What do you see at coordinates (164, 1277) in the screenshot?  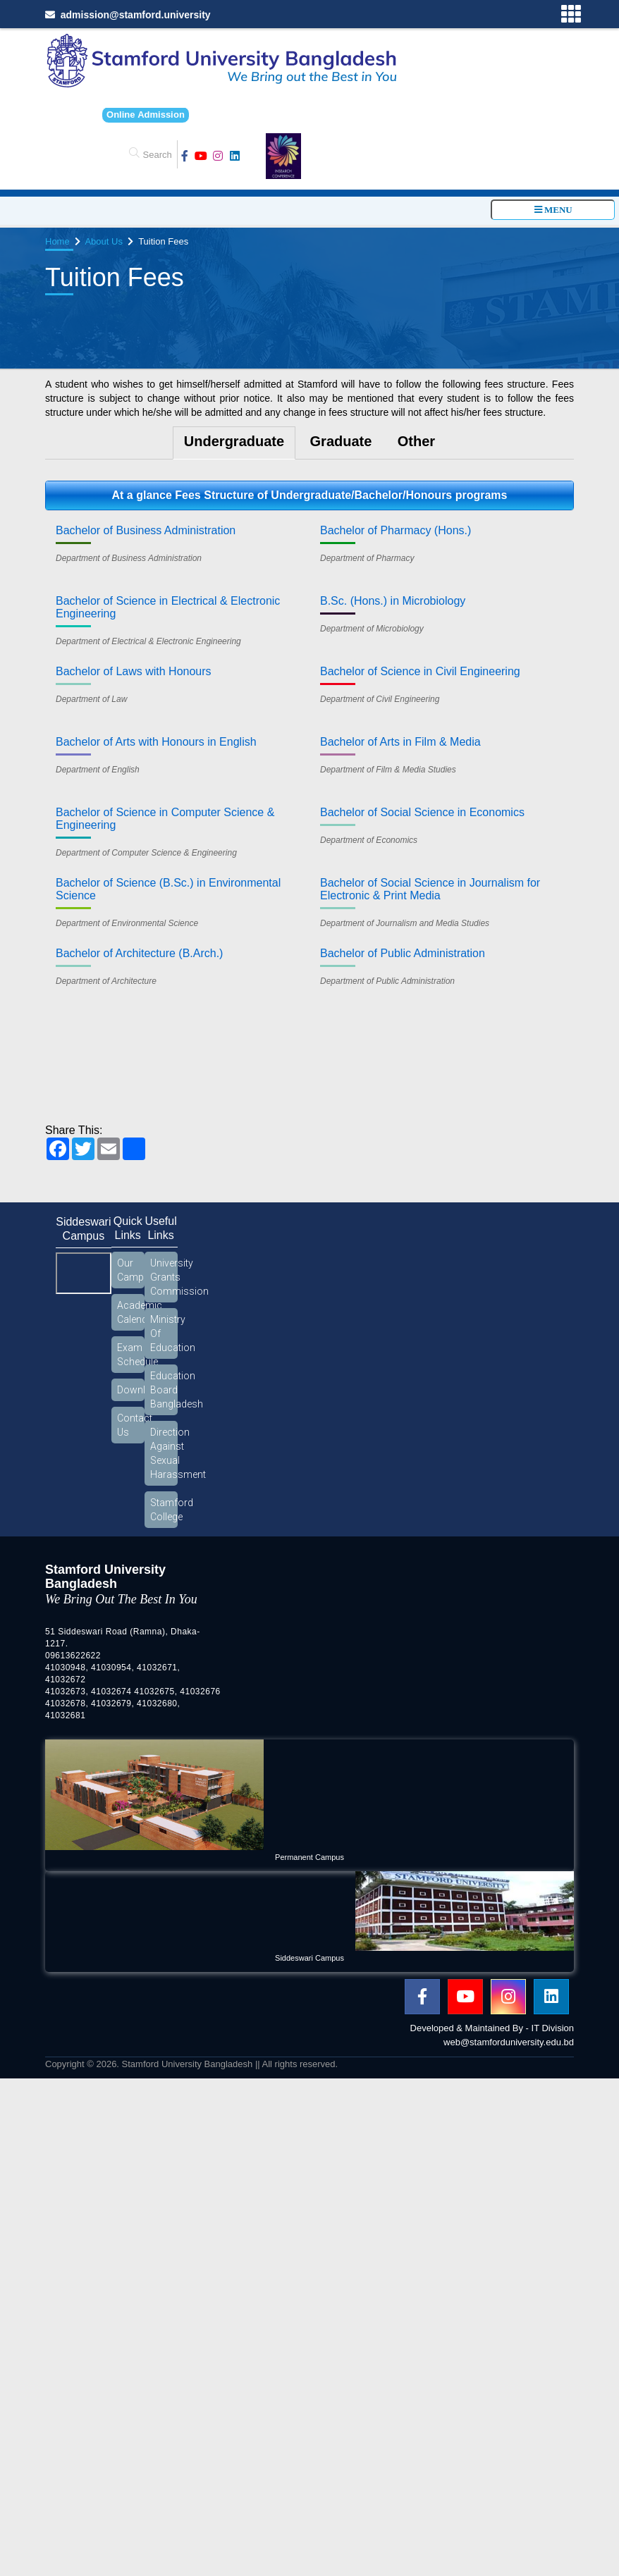 I see `University Grants Commission` at bounding box center [164, 1277].